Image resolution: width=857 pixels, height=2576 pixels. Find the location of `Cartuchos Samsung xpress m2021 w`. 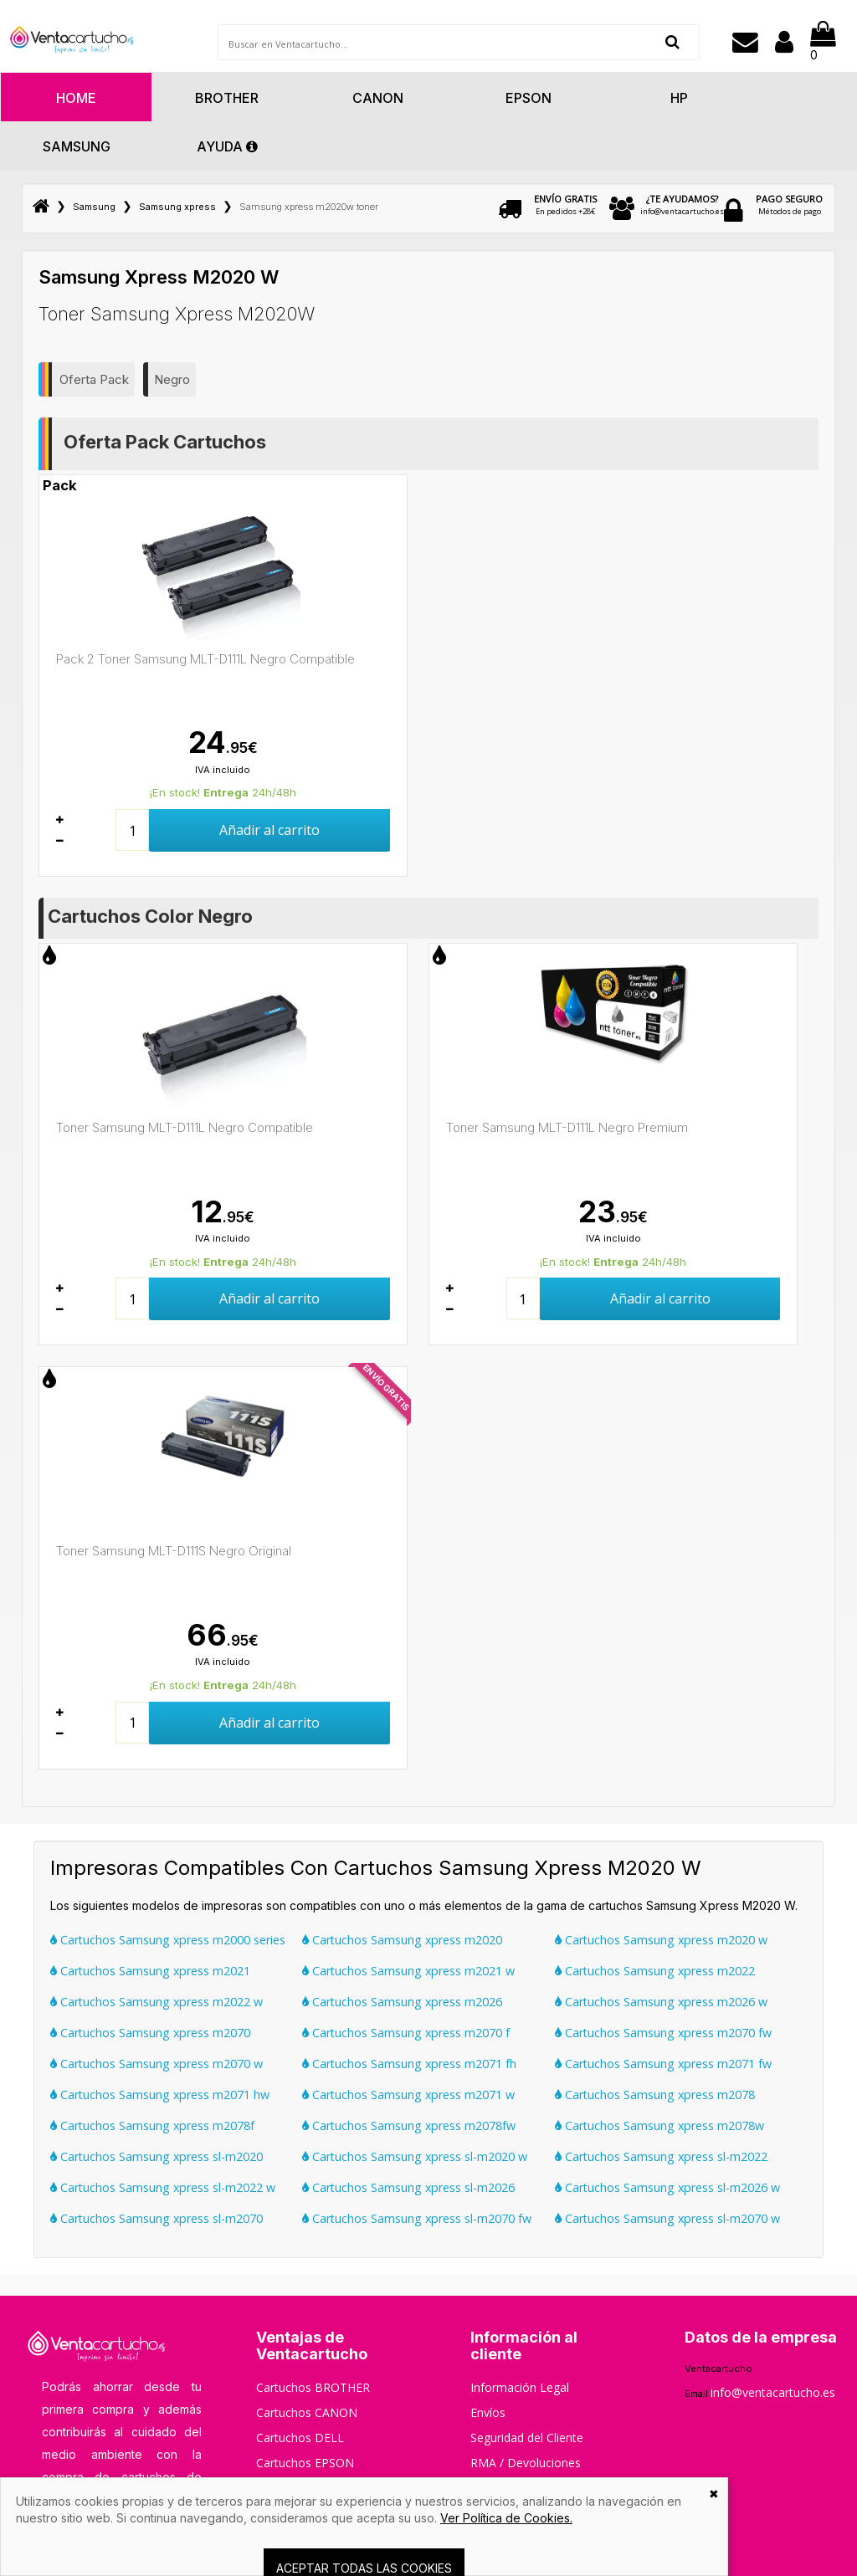

Cartuchos Samsung xpress m2021 w is located at coordinates (408, 1971).